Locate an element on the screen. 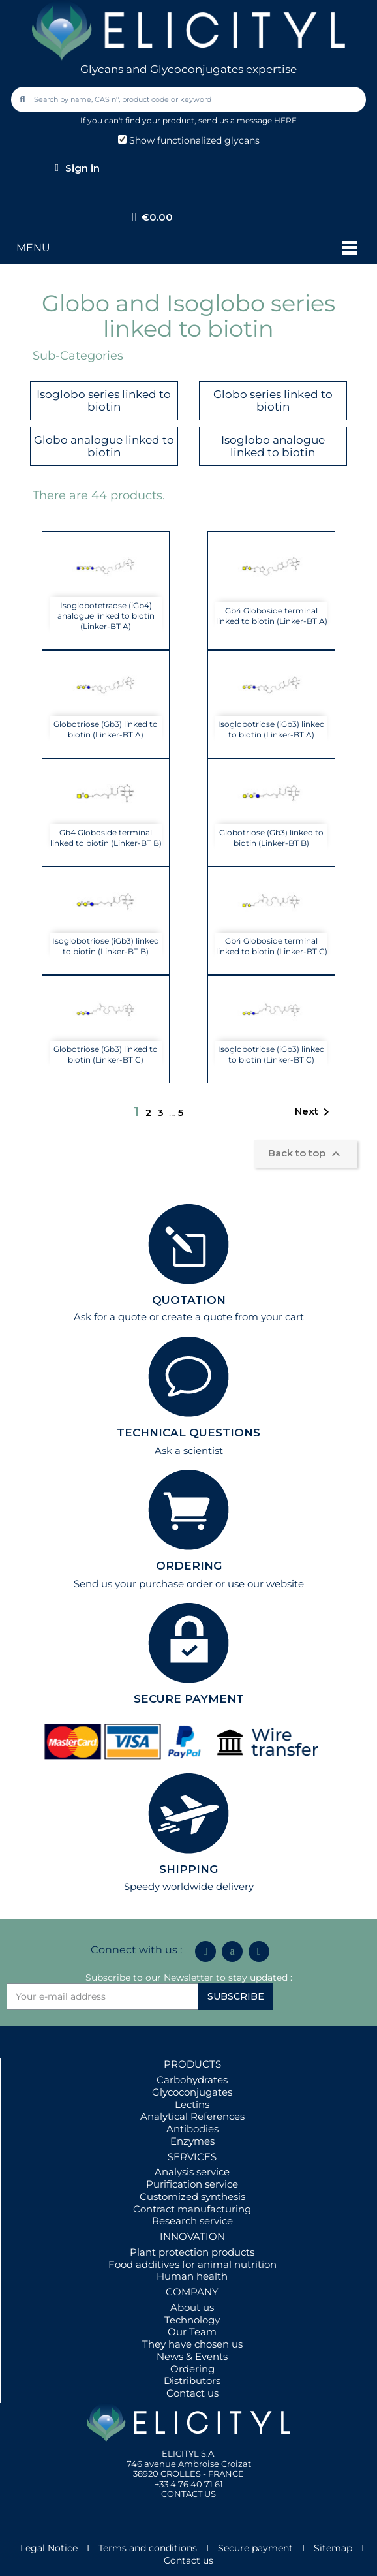  Legal Notice is located at coordinates (49, 2548).